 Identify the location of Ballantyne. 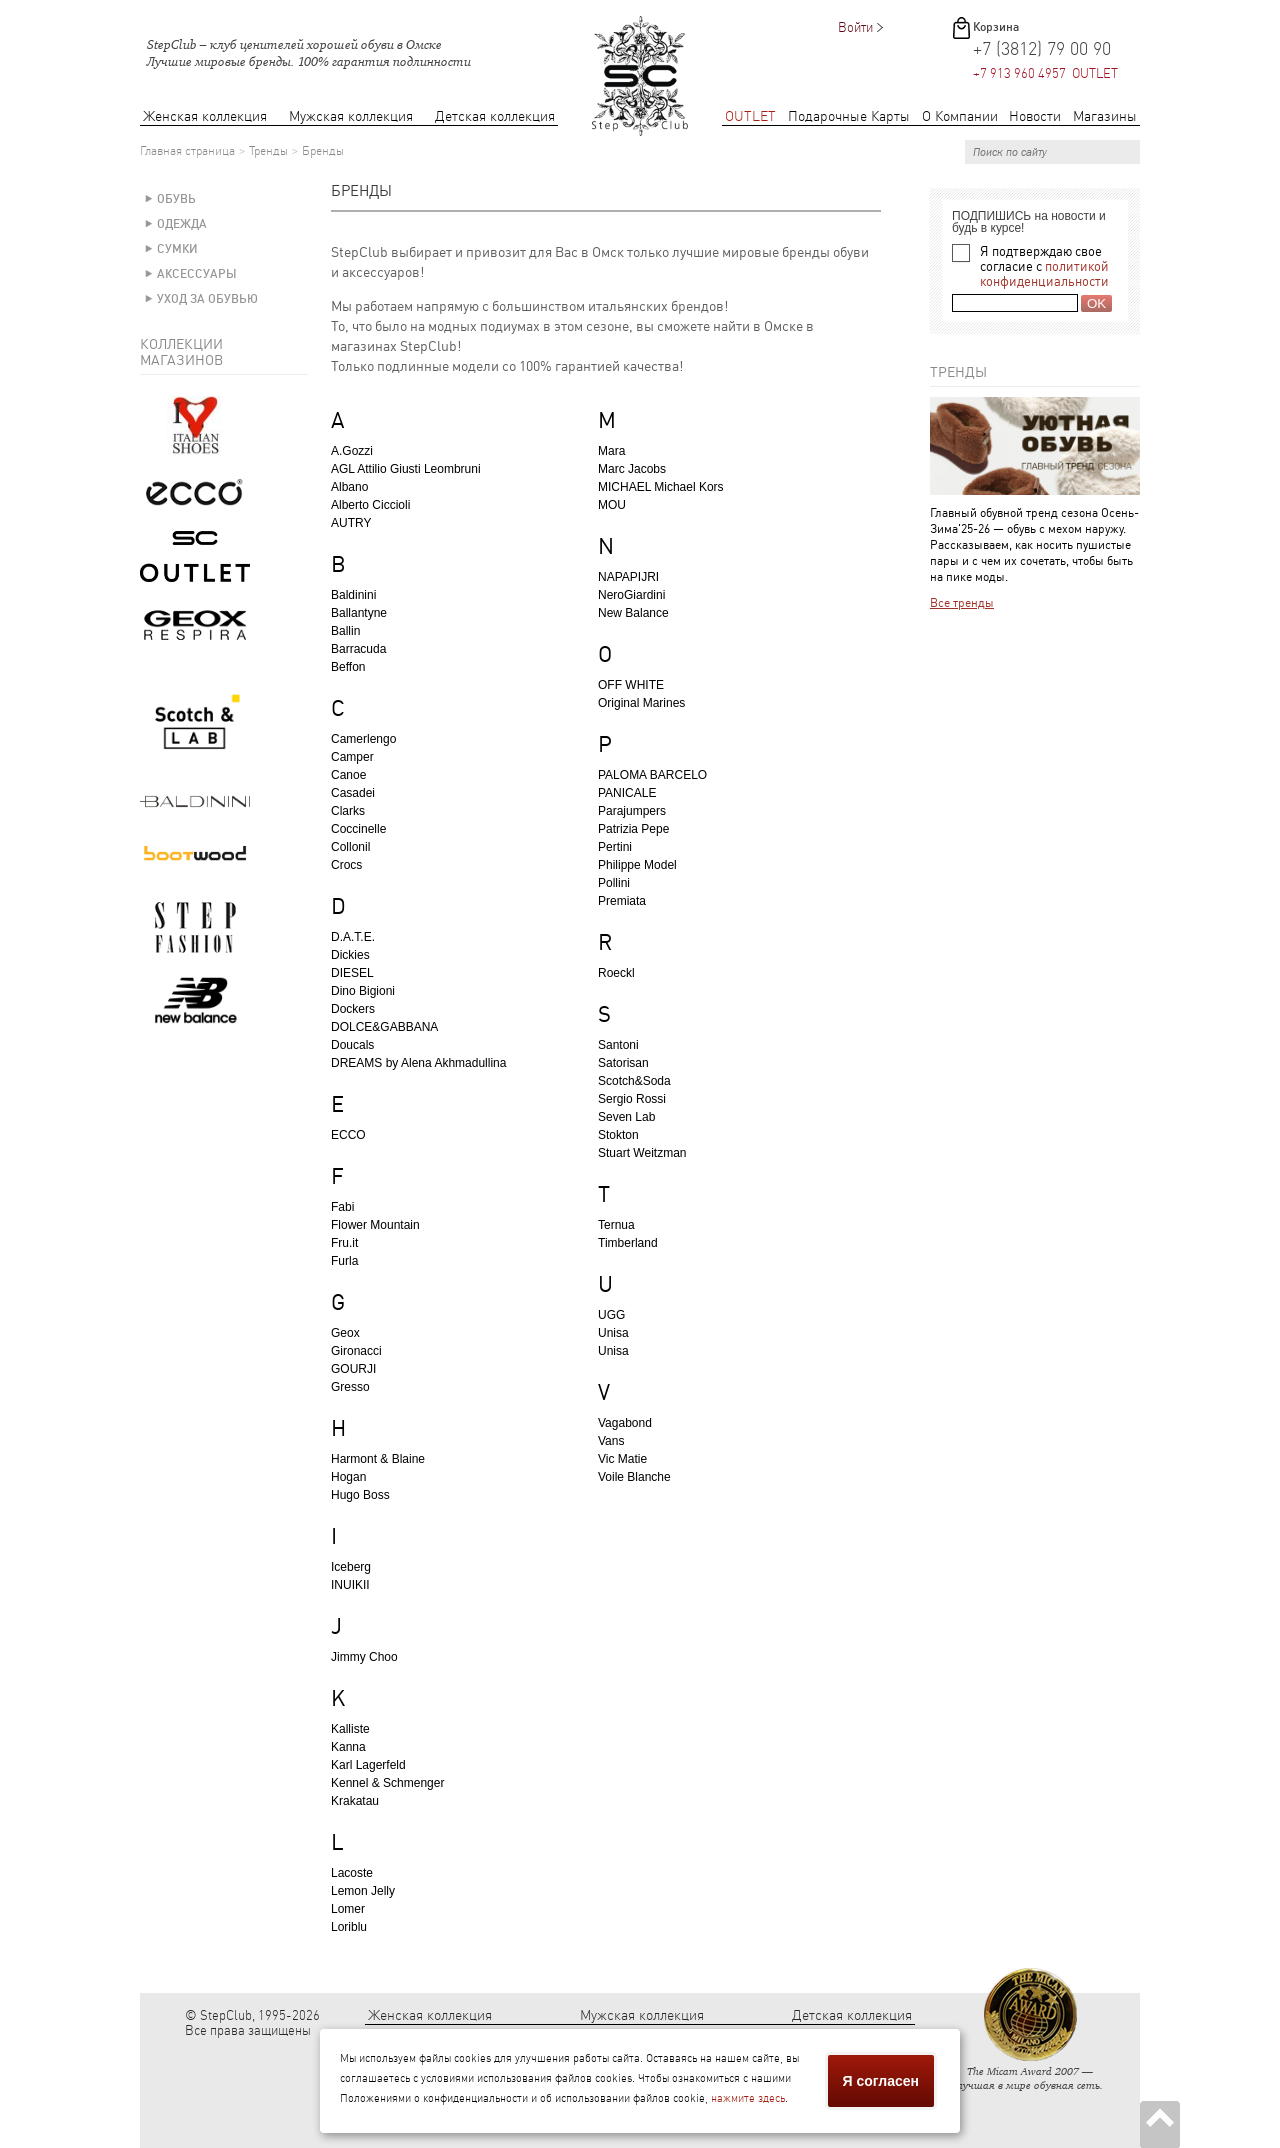
(359, 613).